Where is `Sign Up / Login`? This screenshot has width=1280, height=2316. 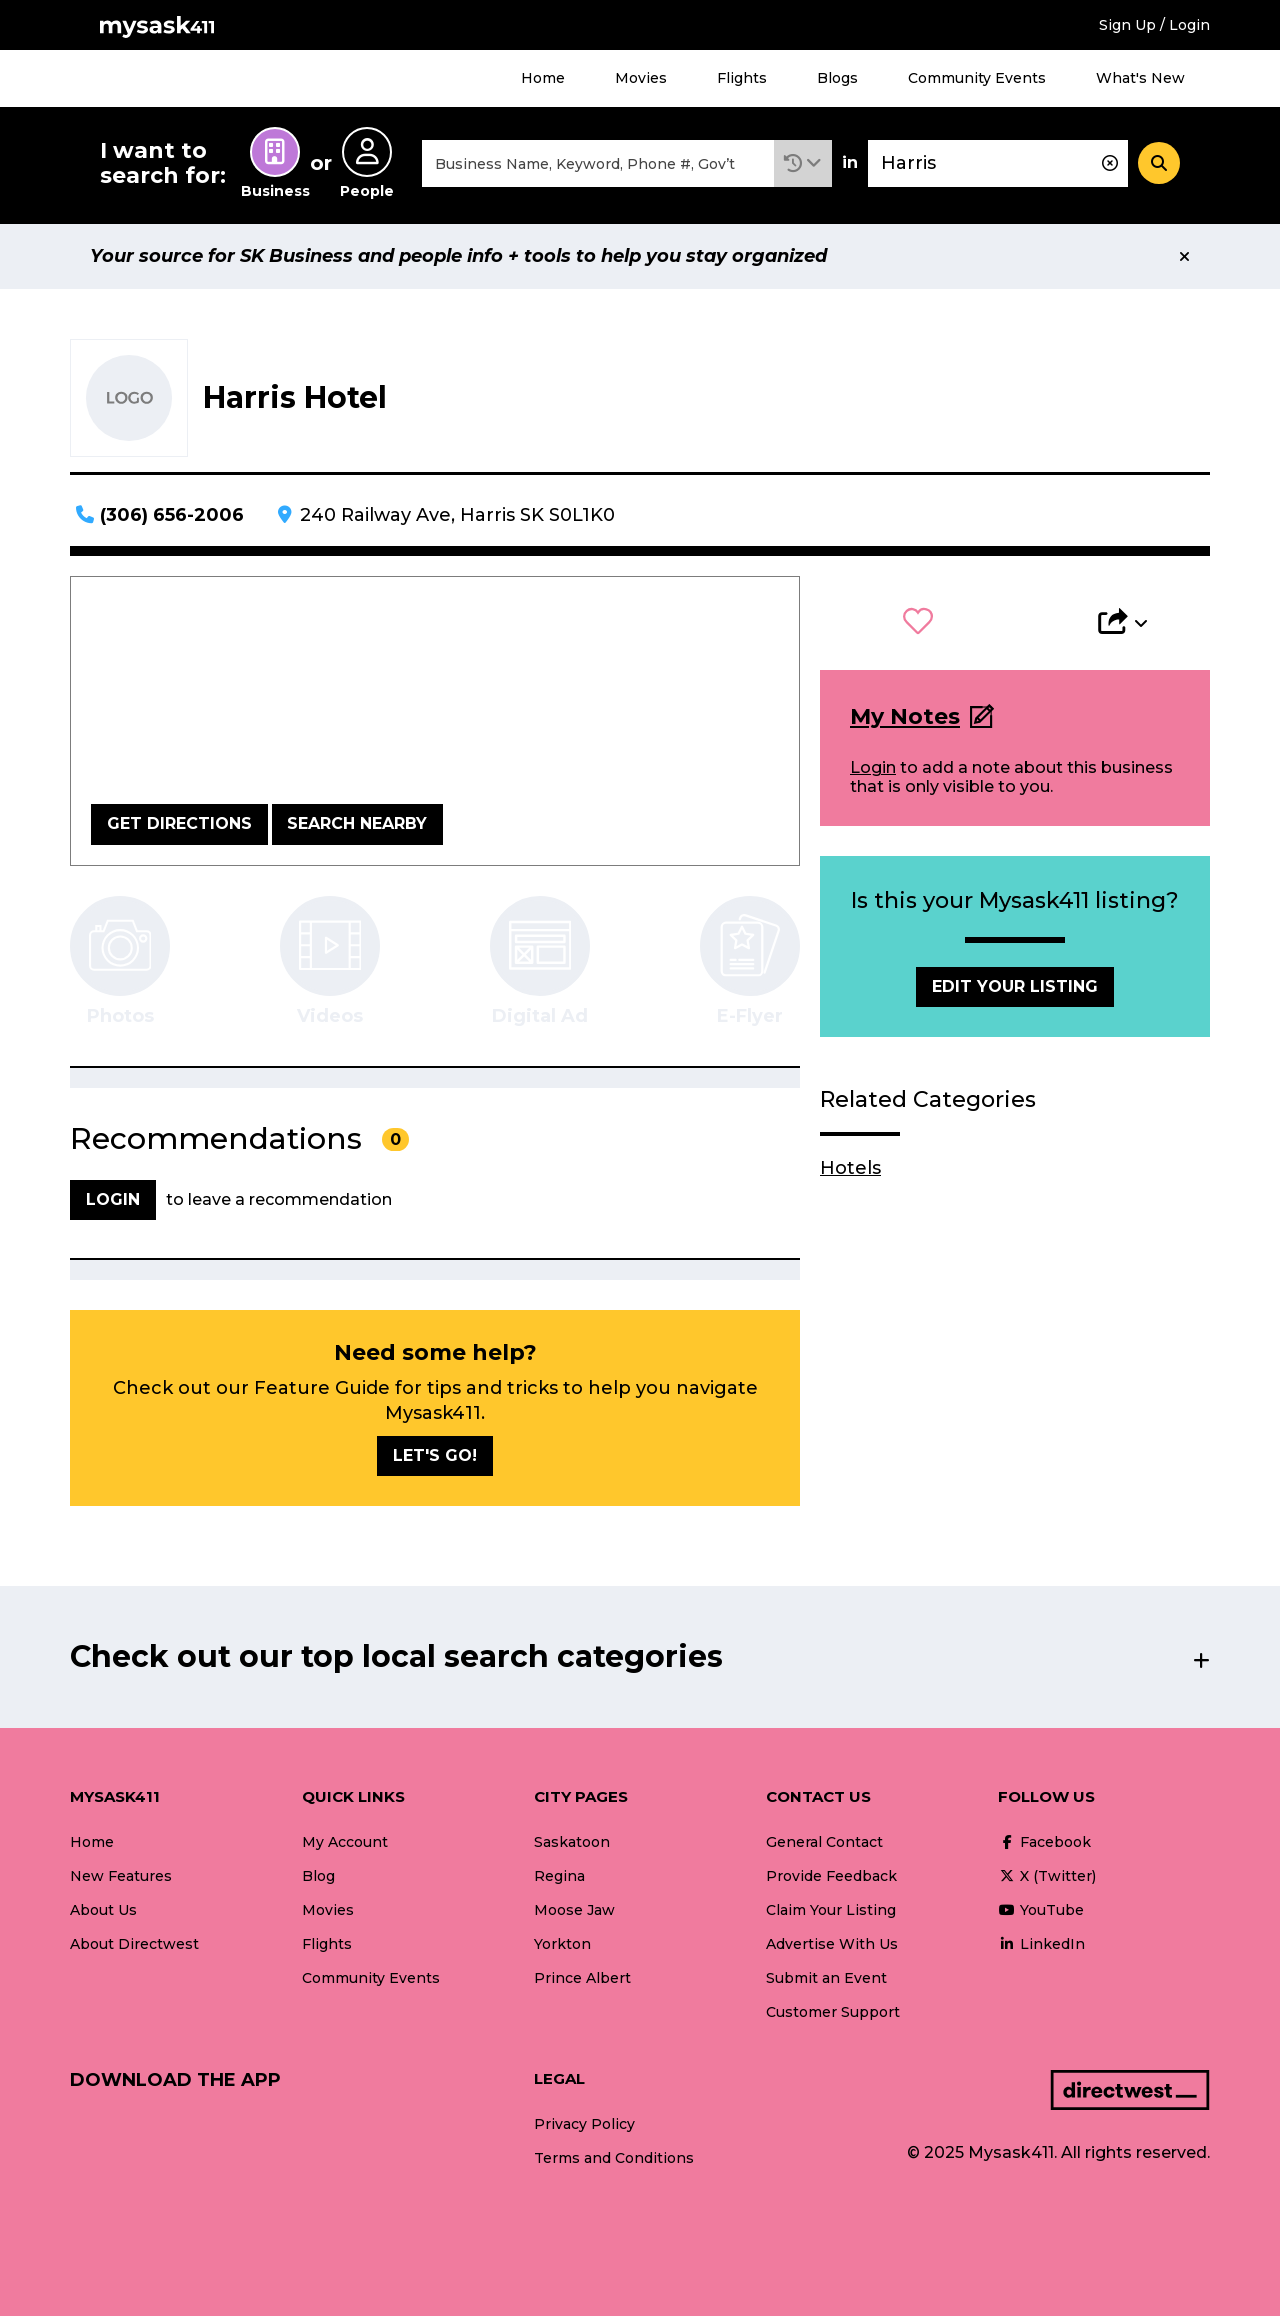
Sign Up / Login is located at coordinates (1154, 25).